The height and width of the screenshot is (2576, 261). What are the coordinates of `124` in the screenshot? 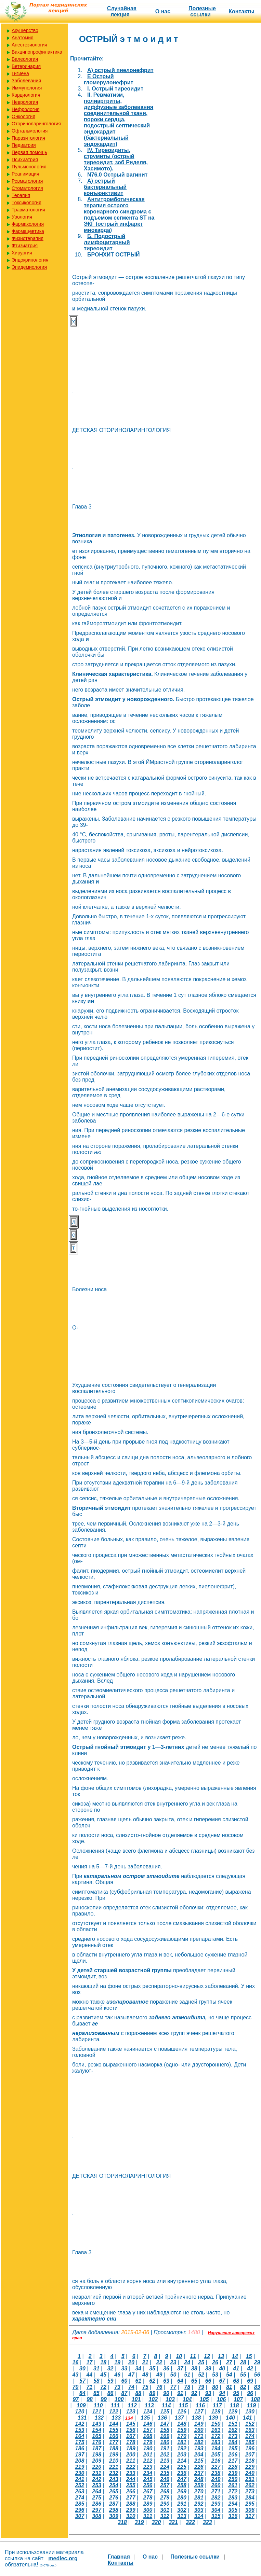 It's located at (148, 2411).